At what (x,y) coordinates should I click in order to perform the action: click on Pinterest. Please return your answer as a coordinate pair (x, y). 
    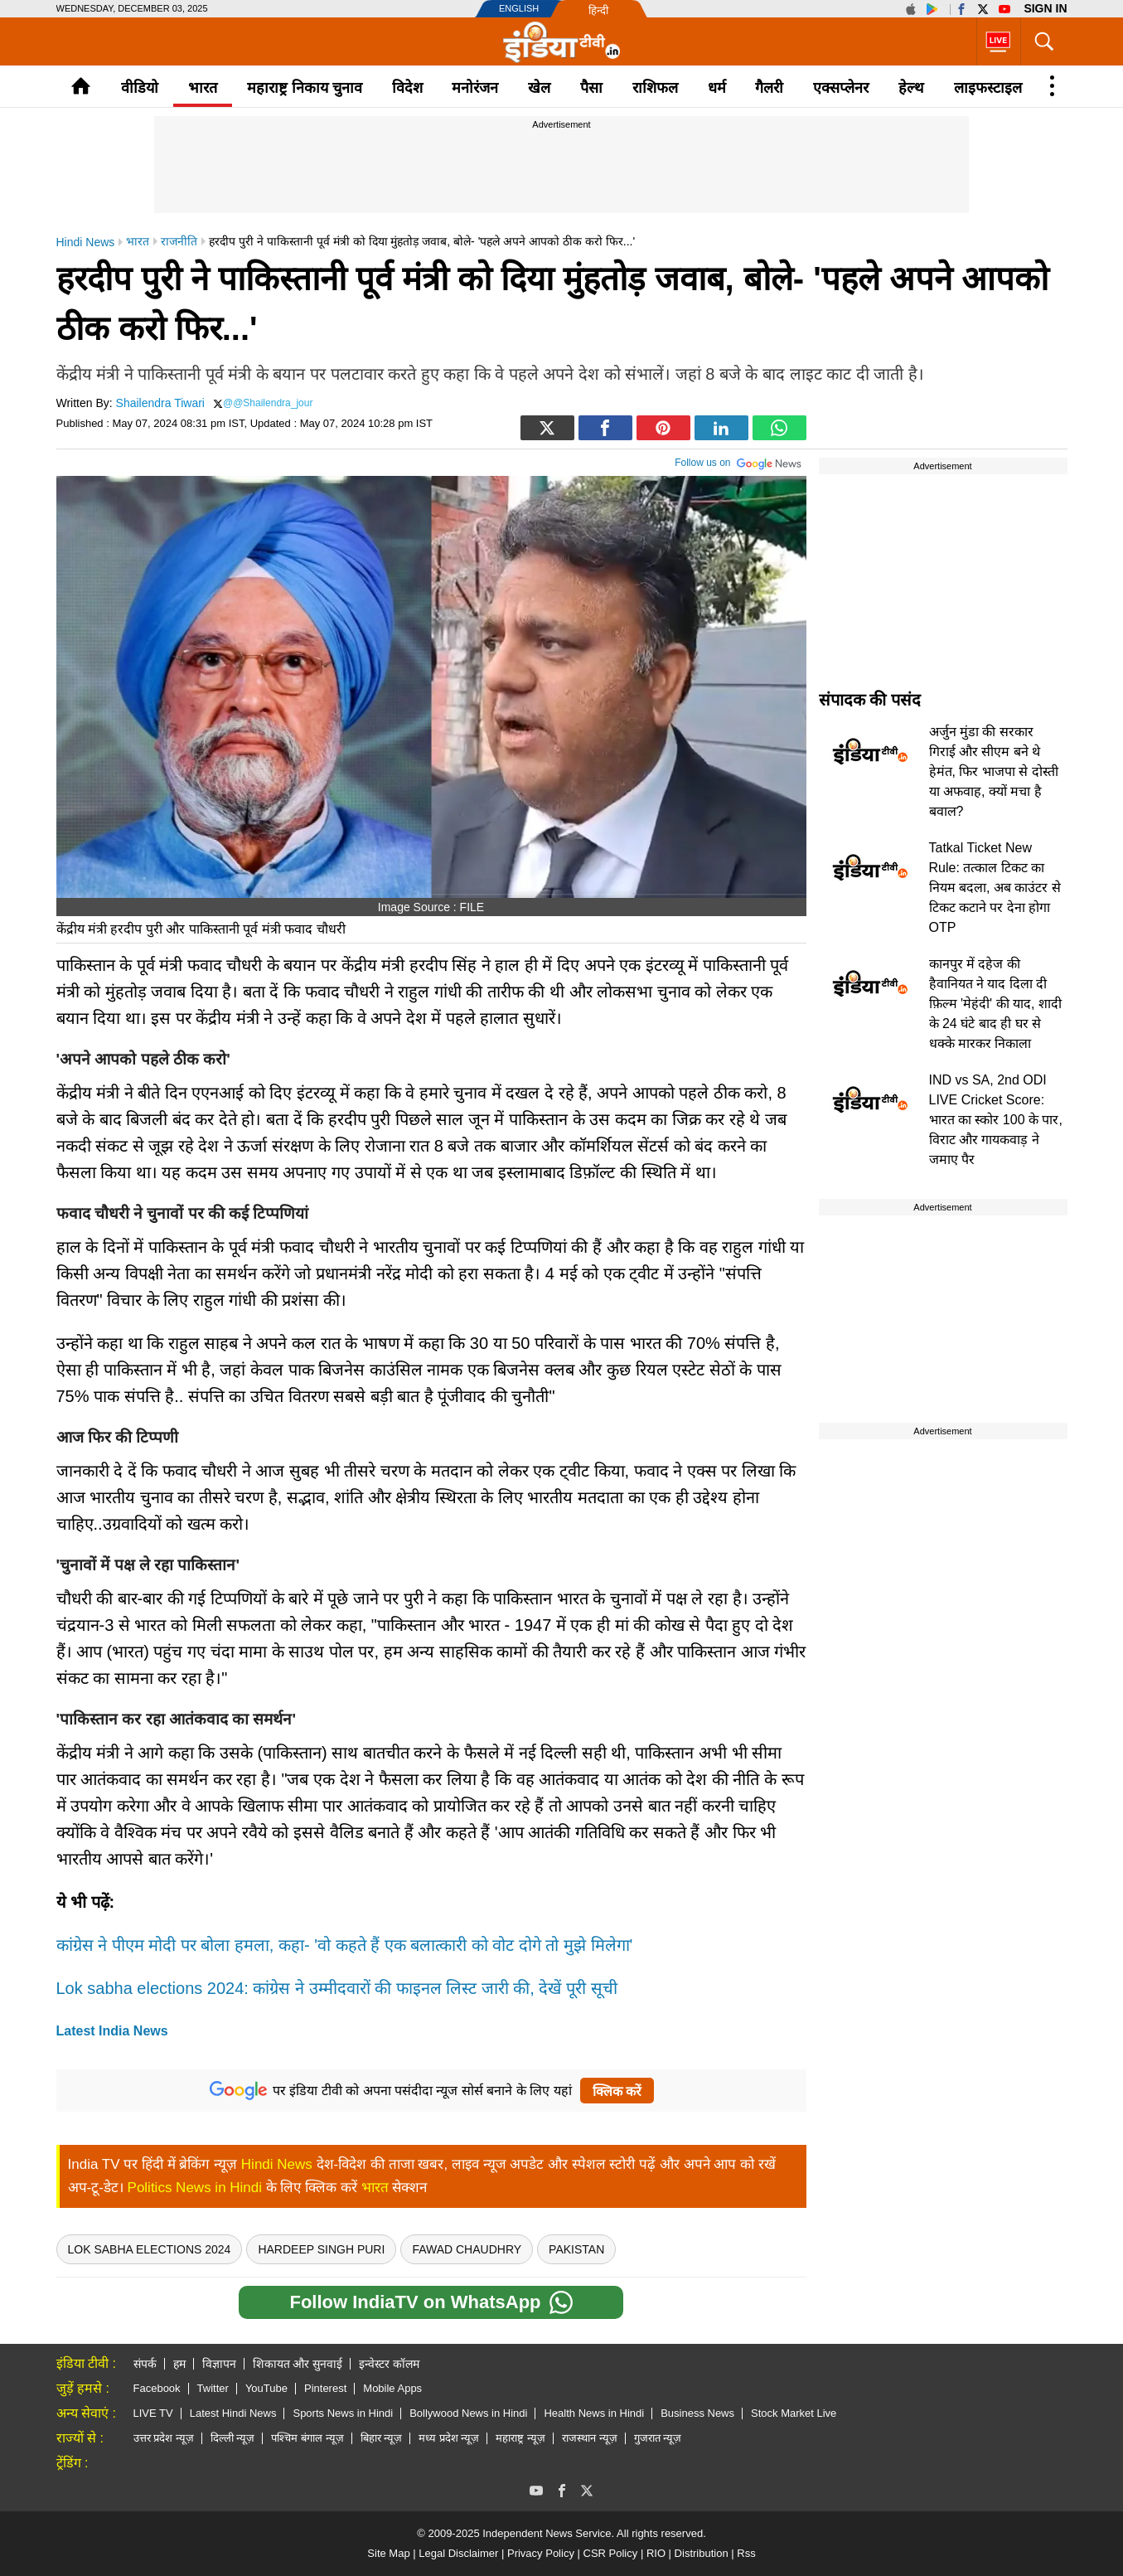
    Looking at the image, I should click on (325, 2388).